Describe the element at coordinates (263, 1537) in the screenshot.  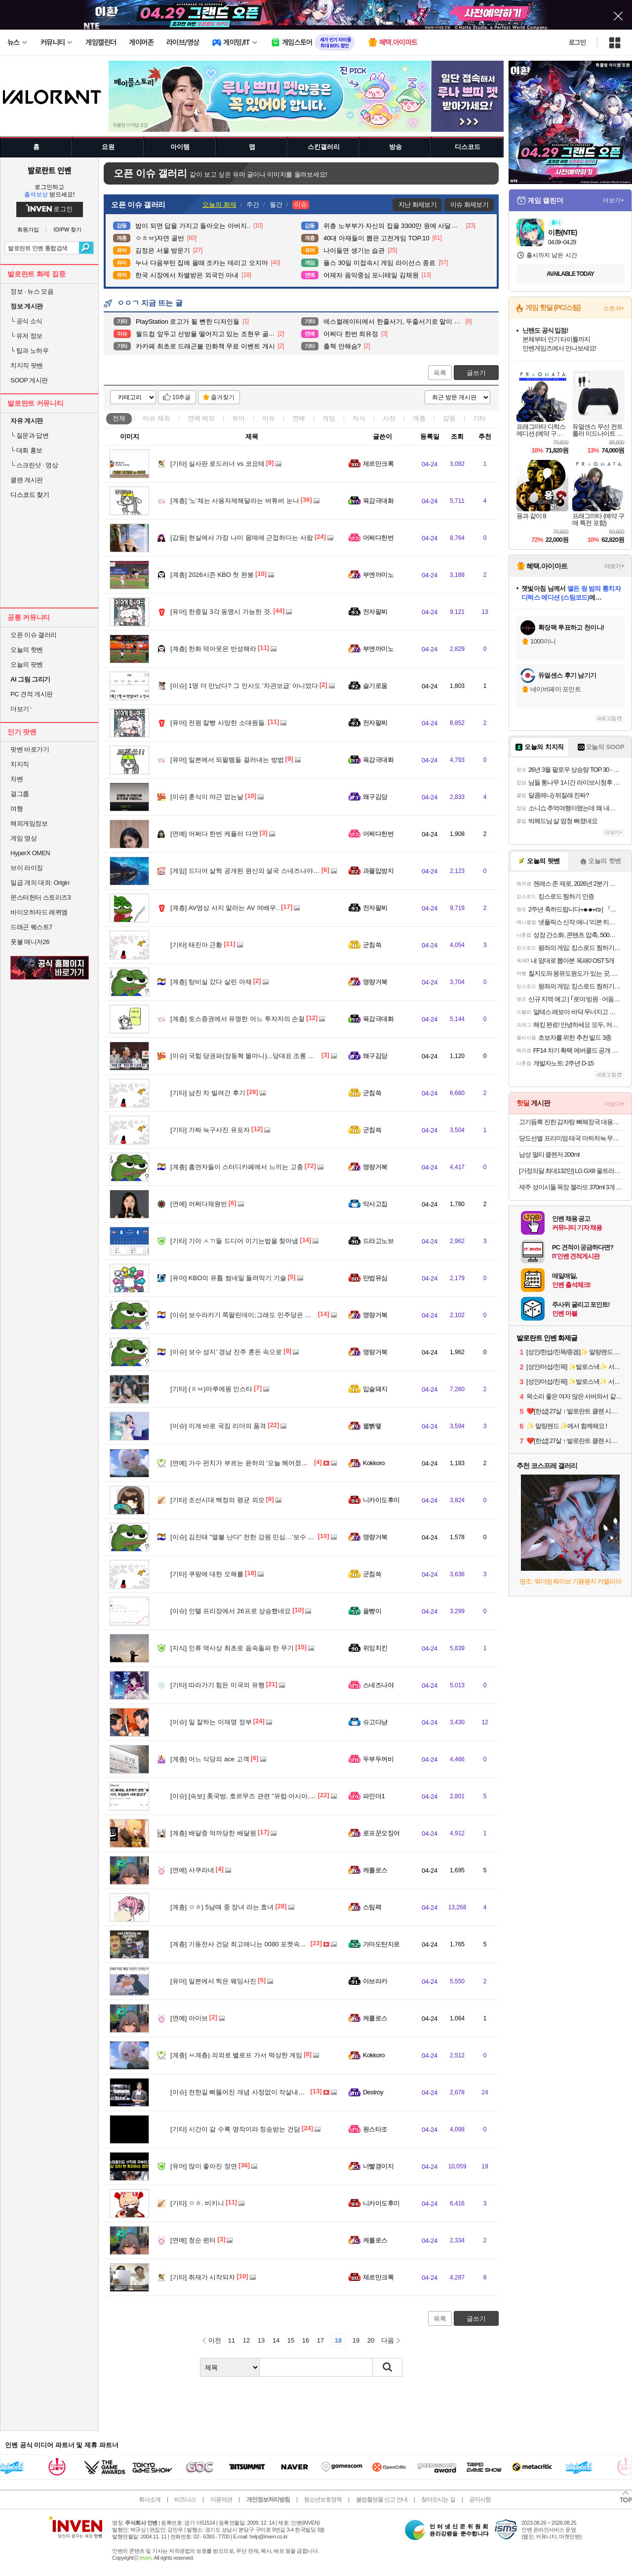
I see `김진태 "열불 난다" 전한 강원 민심…'보수 아성' 영동도 흔들` at that location.